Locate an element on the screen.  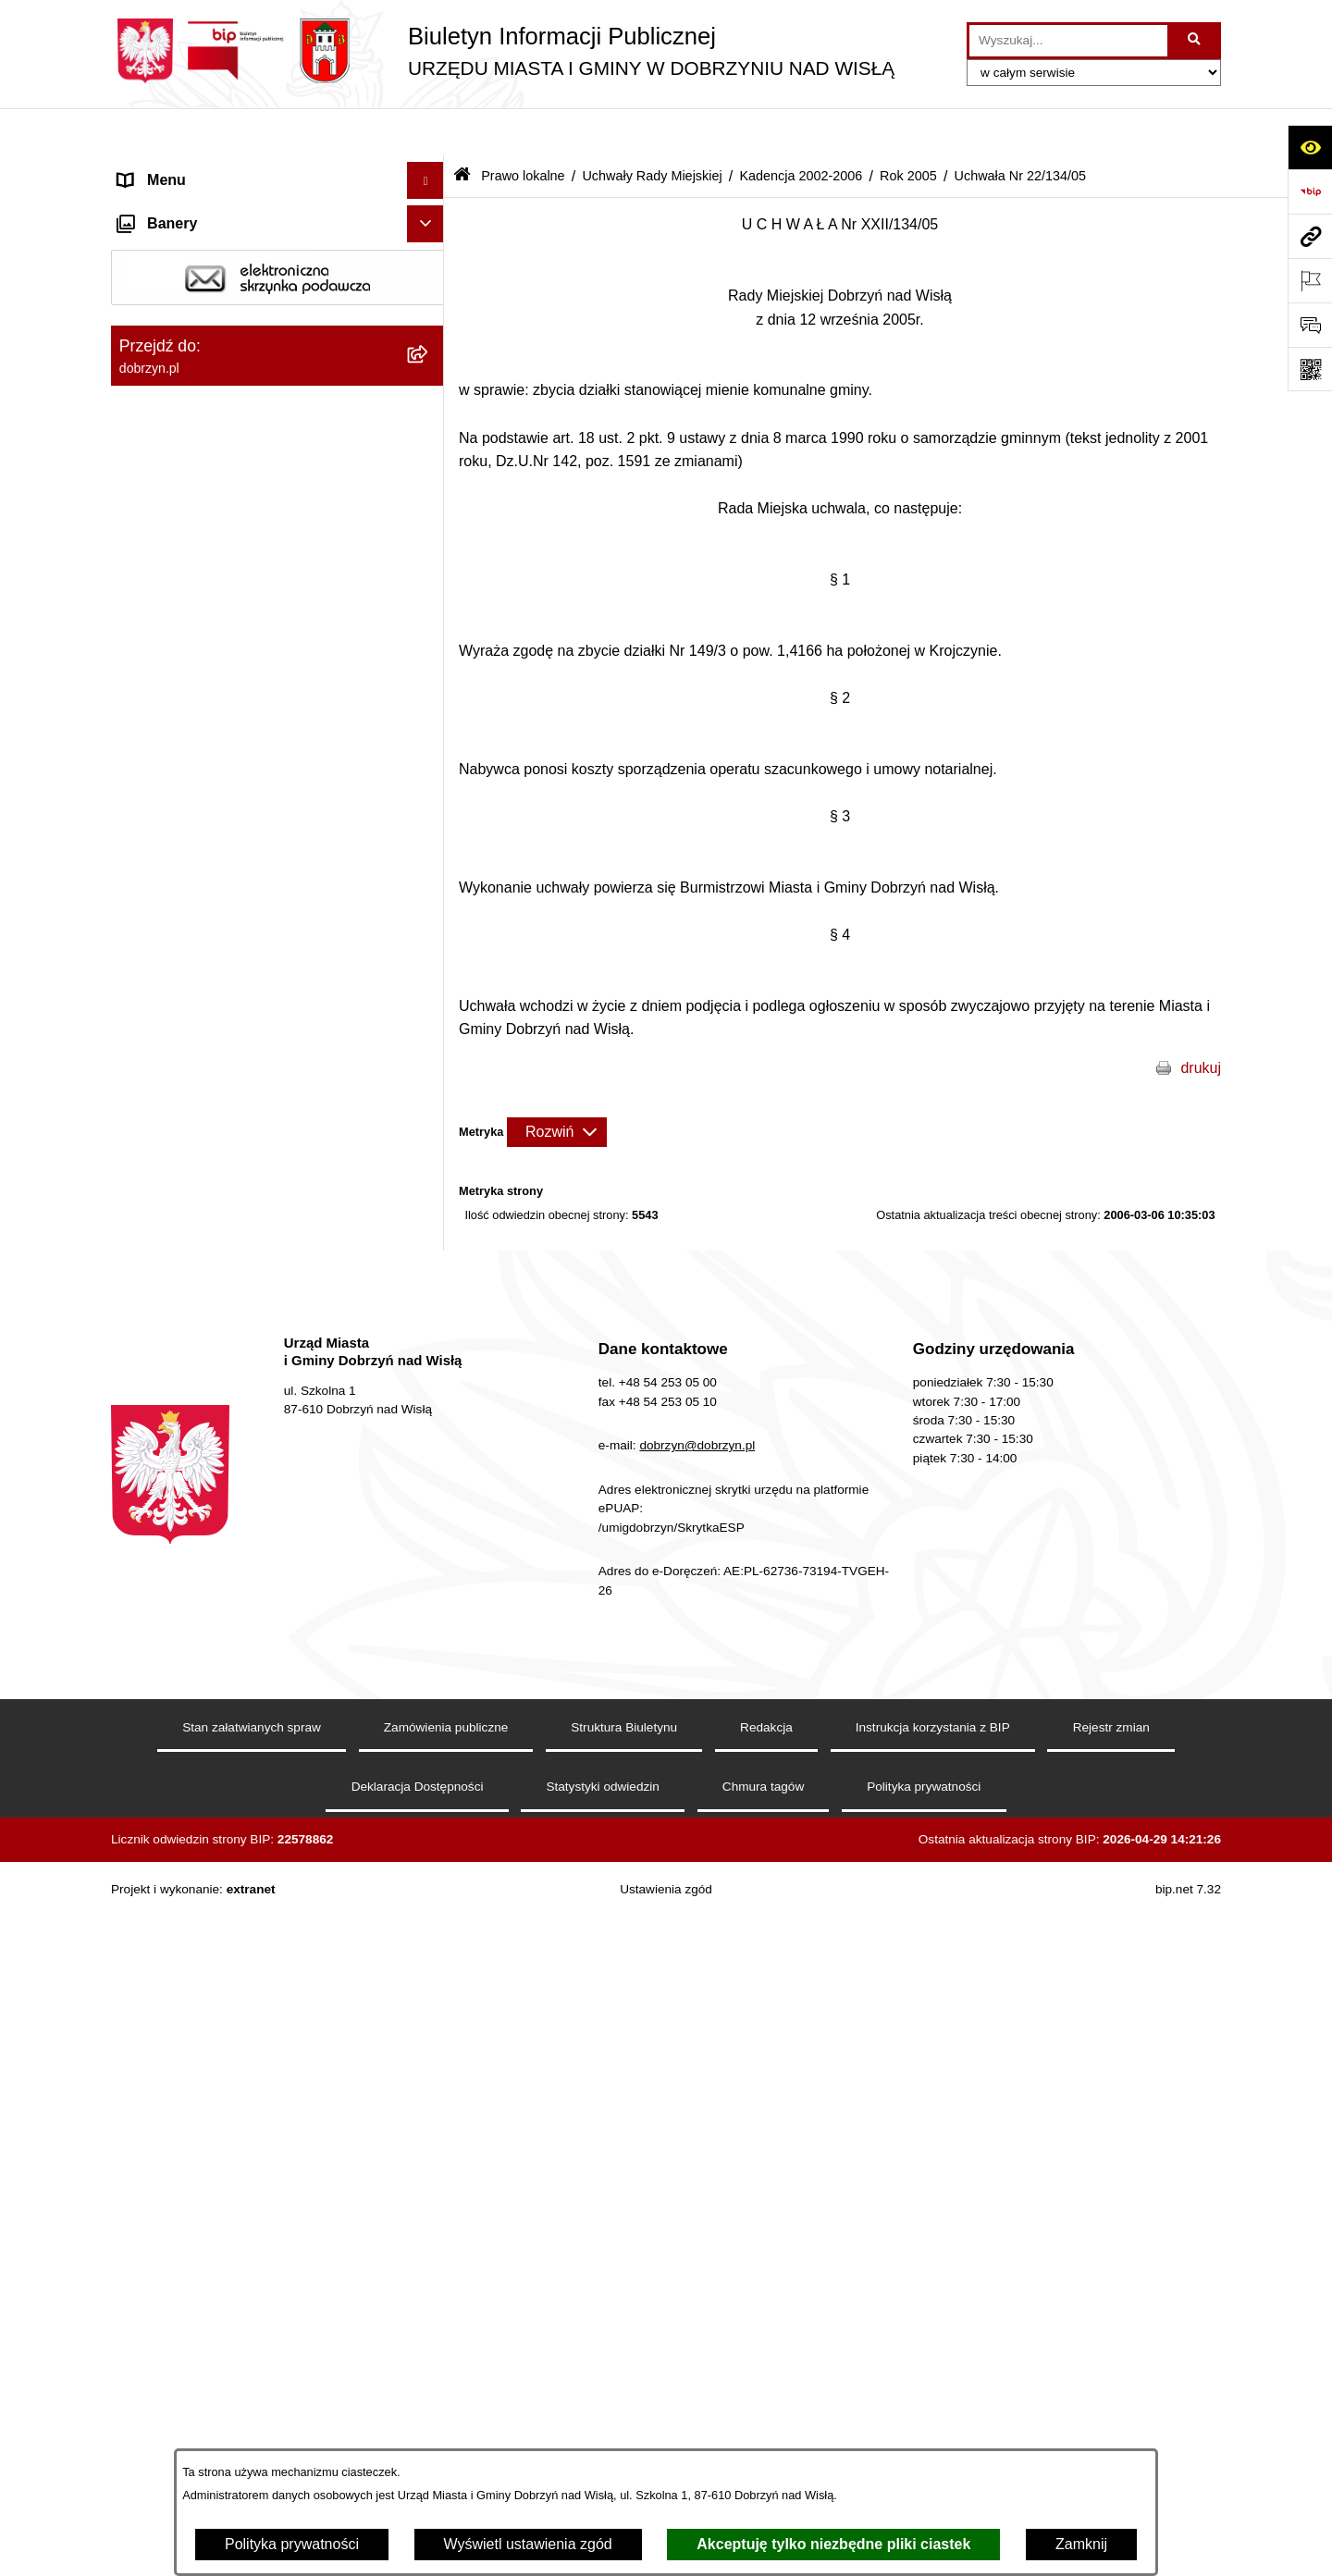
[menuitem] is located at coordinates (277, 404).